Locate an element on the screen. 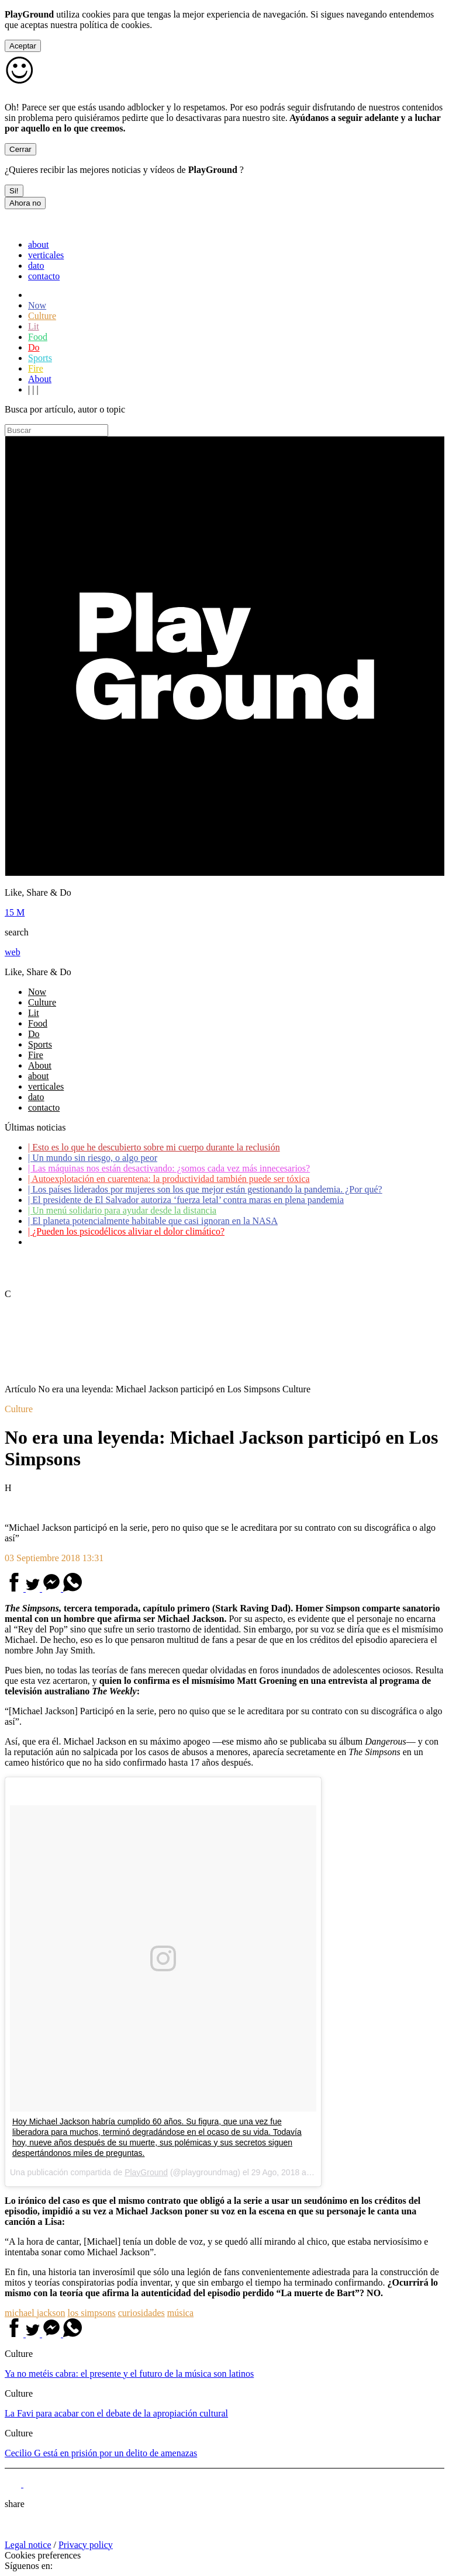 This screenshot has width=449, height=2576. música is located at coordinates (180, 2313).